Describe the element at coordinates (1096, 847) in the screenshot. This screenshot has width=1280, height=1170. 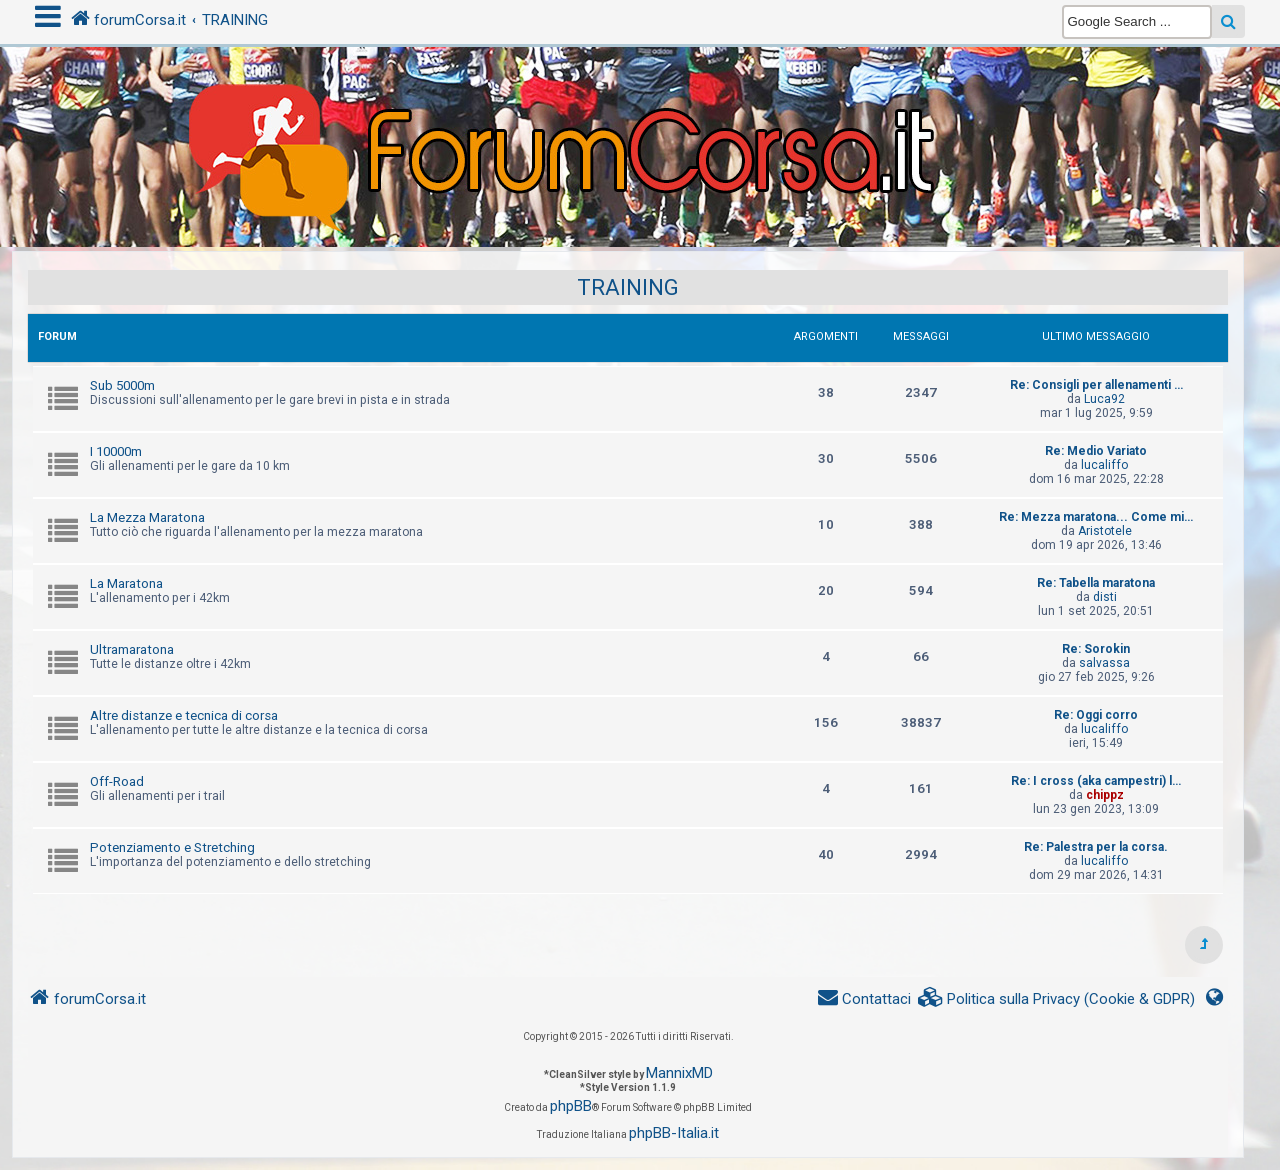
I see `Re: Palestra per la corsa.` at that location.